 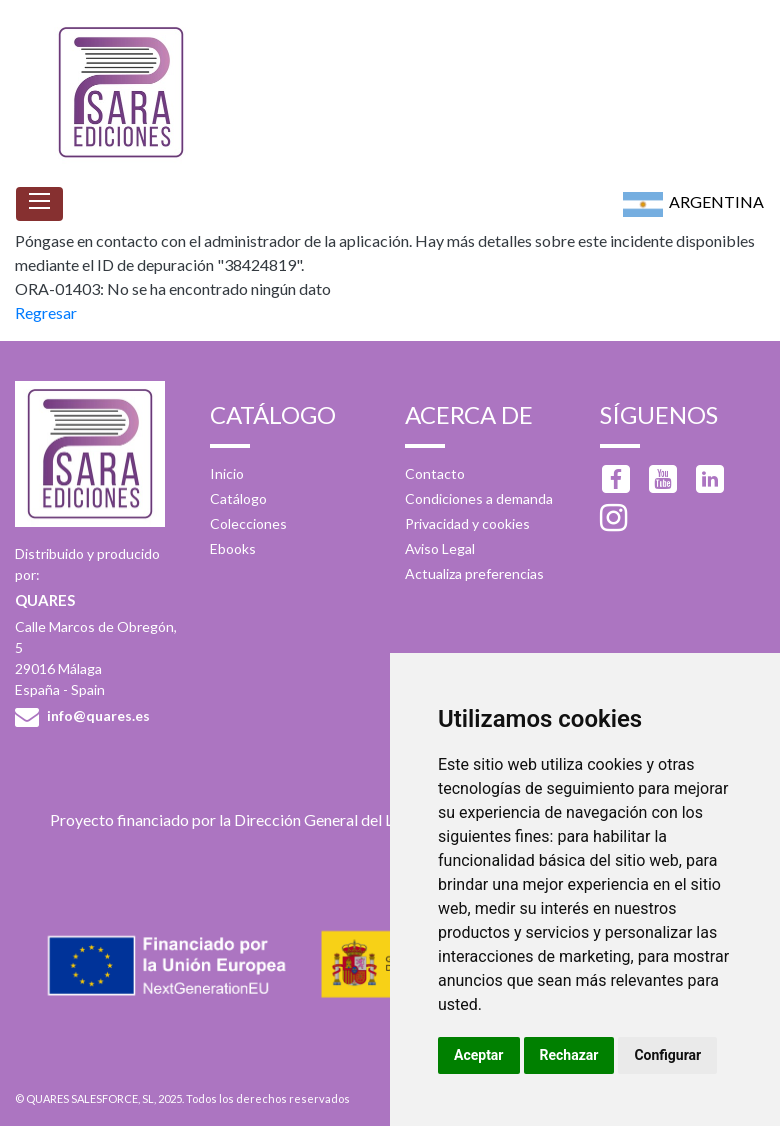 What do you see at coordinates (435, 473) in the screenshot?
I see `Contacto` at bounding box center [435, 473].